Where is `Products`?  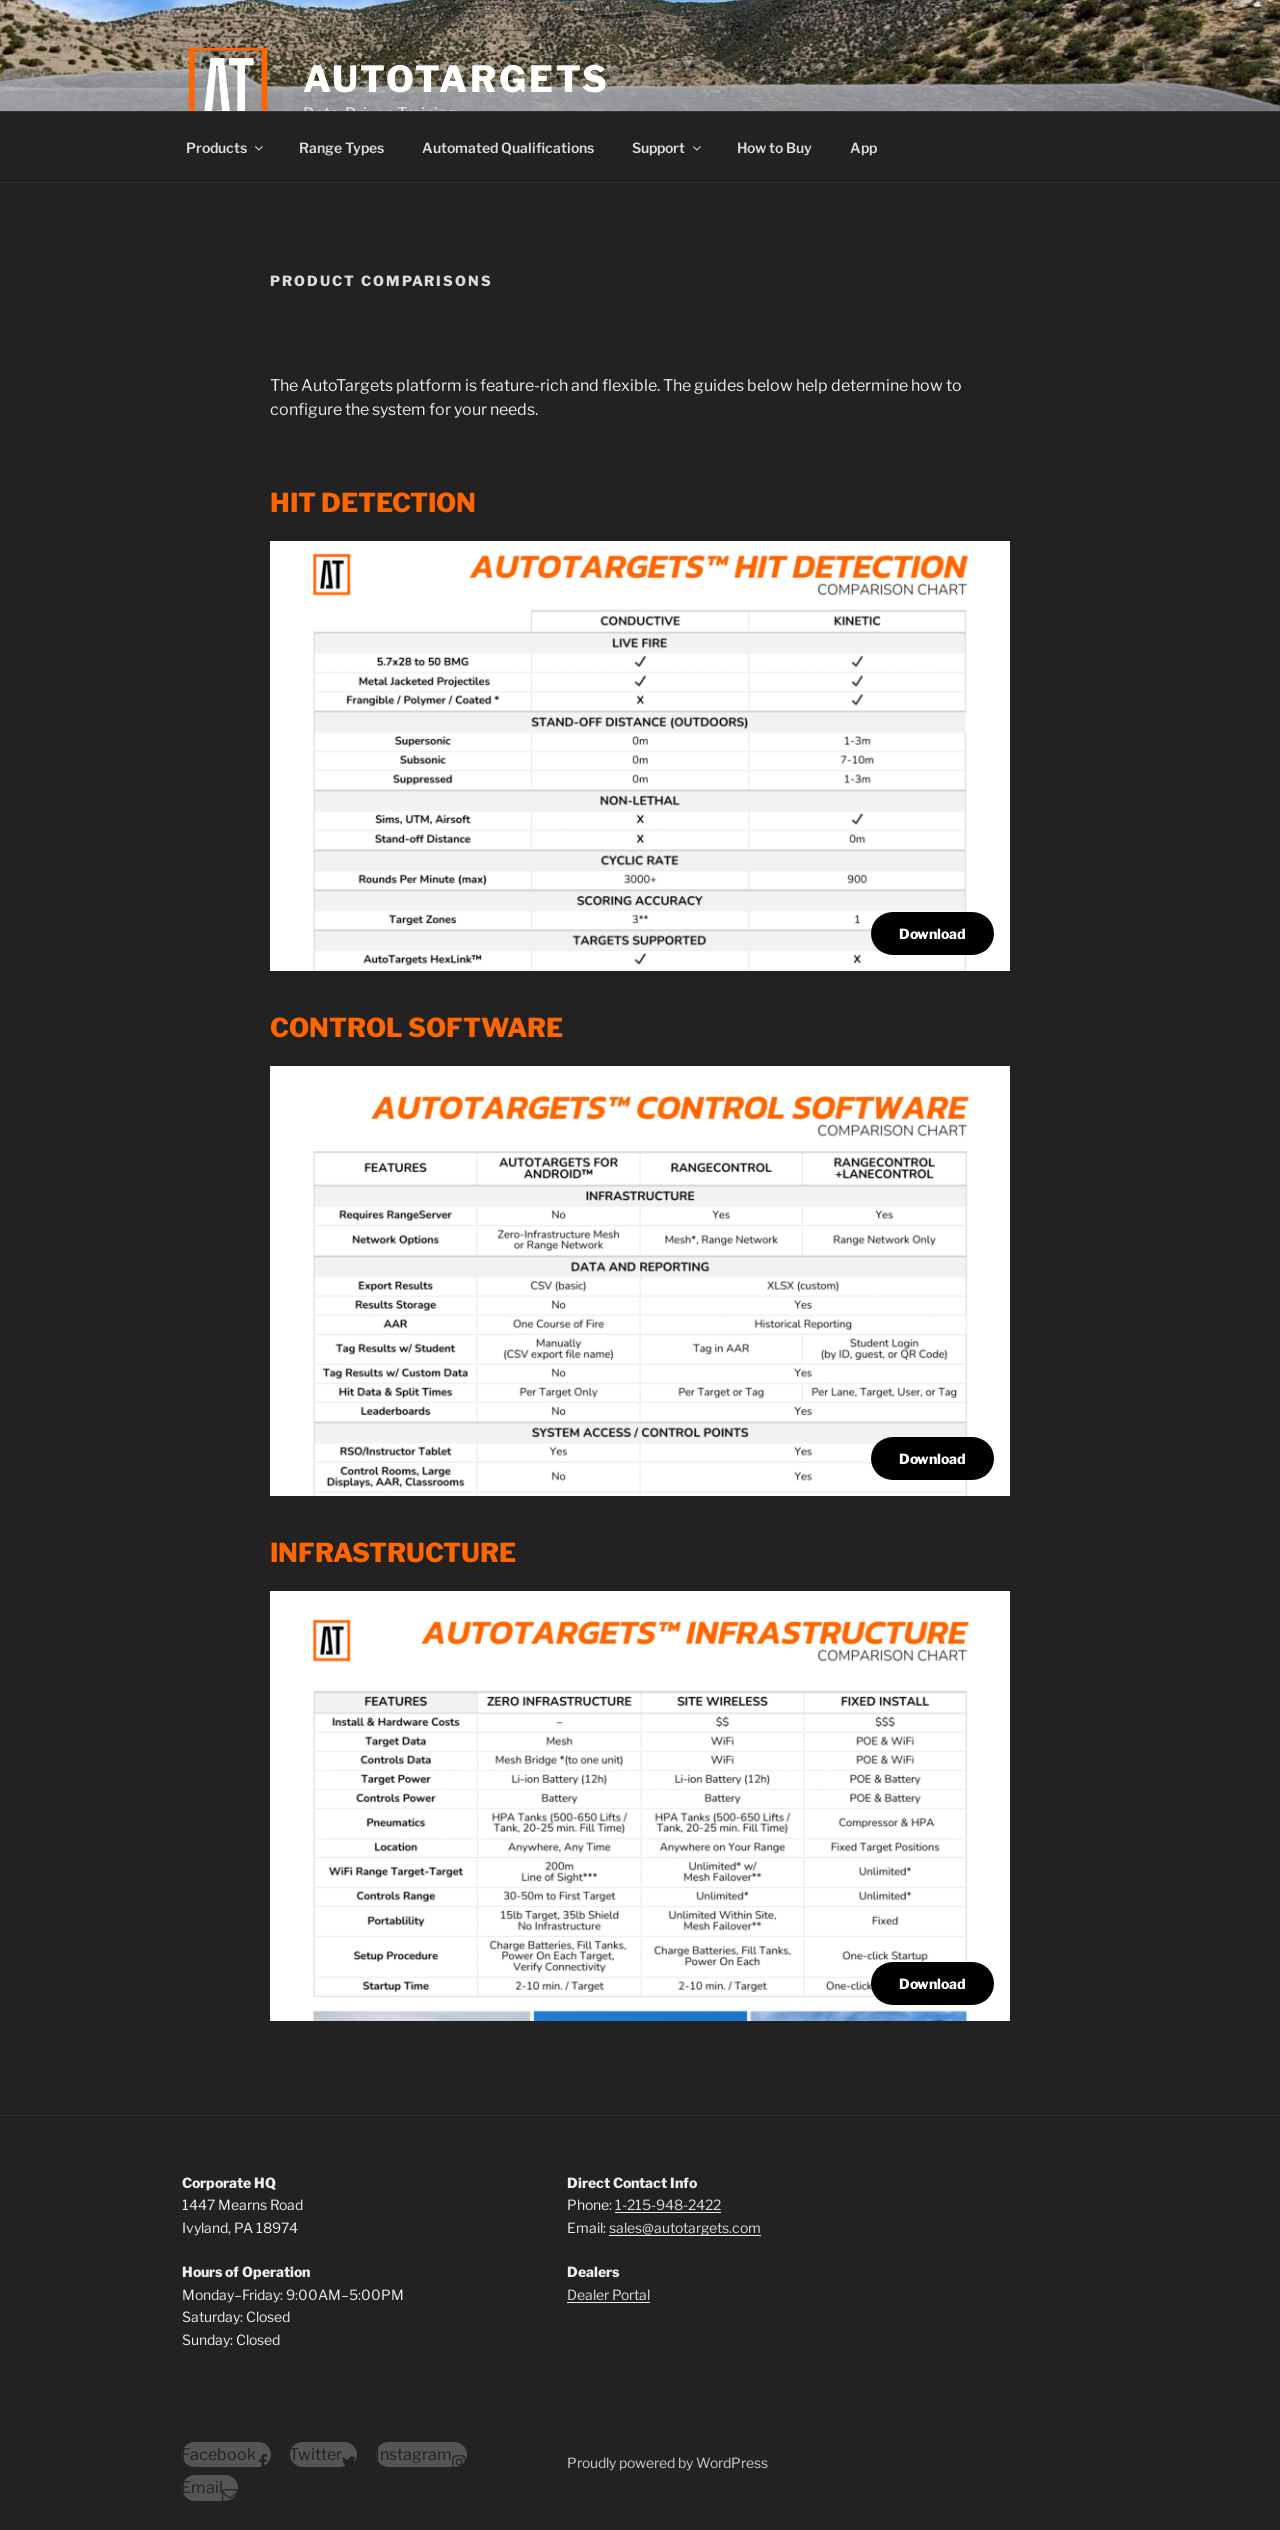 Products is located at coordinates (226, 147).